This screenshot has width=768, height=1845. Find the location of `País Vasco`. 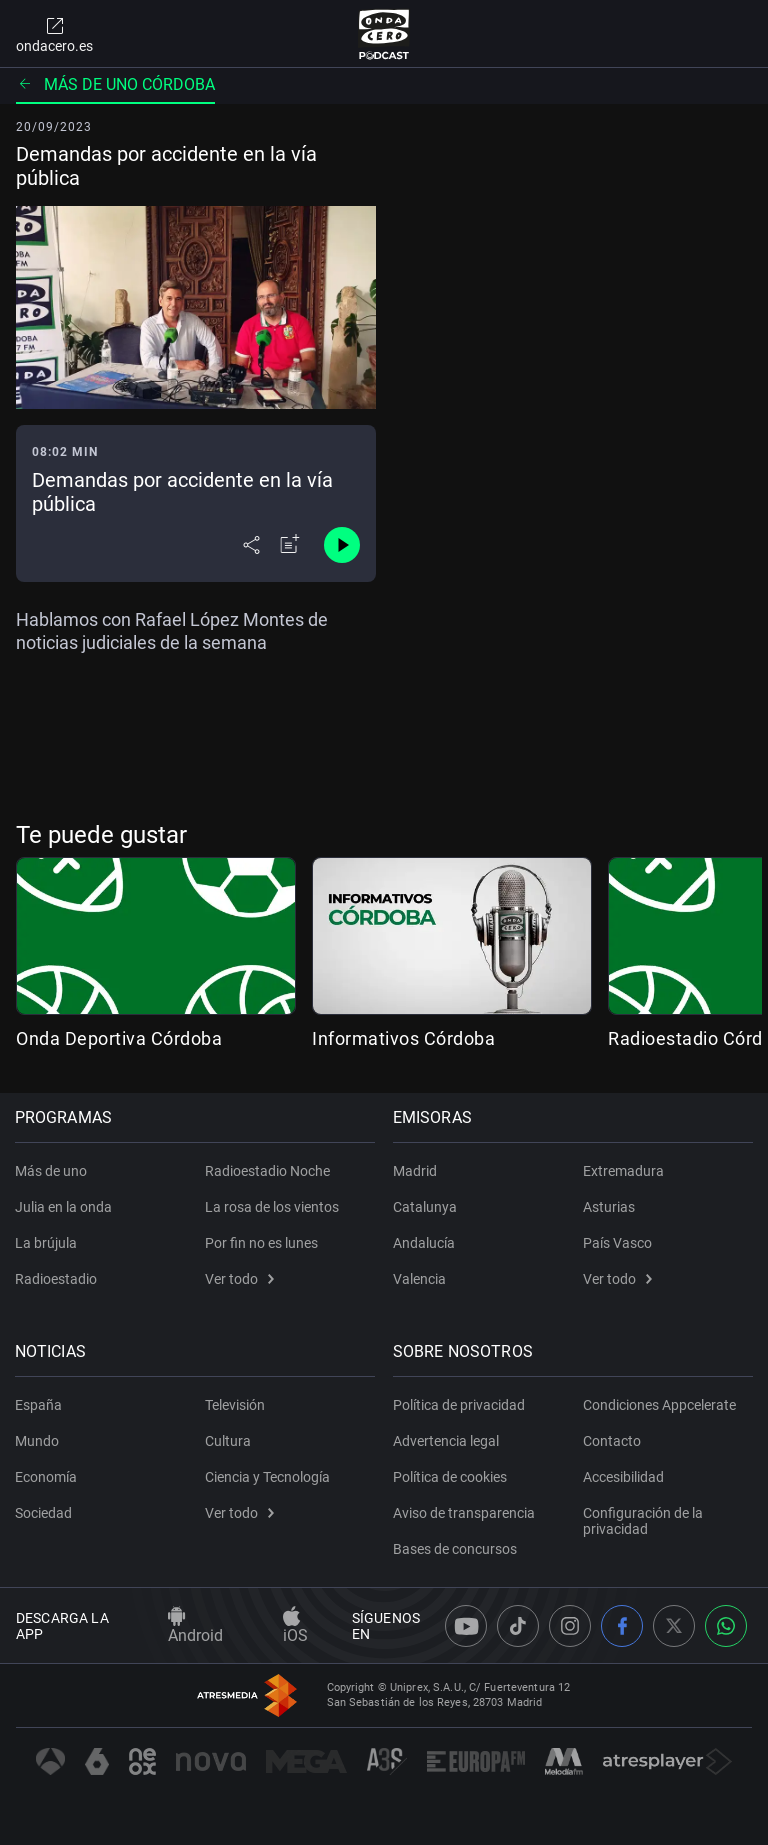

País Vasco is located at coordinates (617, 1243).